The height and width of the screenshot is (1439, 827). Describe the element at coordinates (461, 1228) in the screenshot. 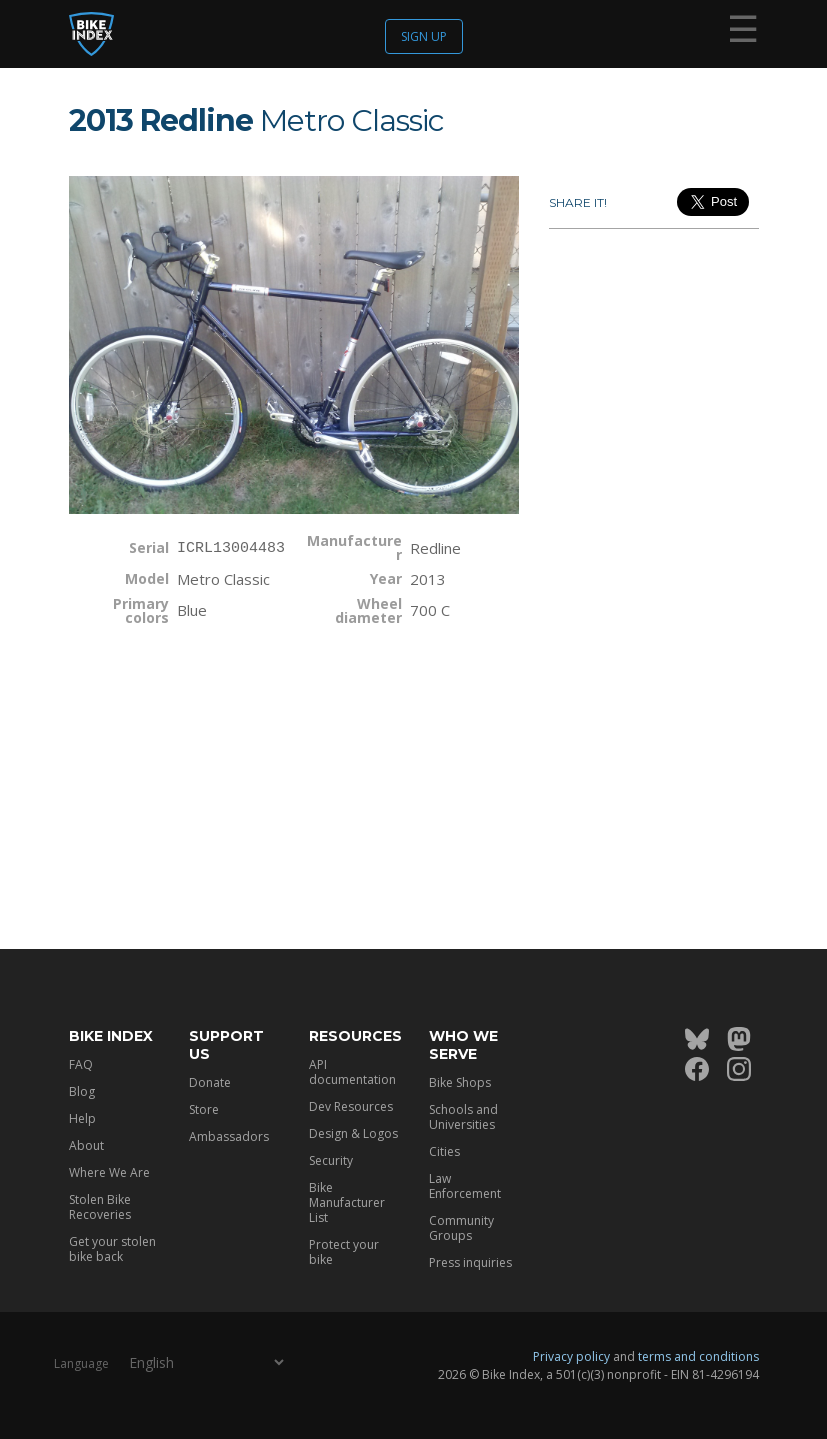

I see `Community Groups` at that location.